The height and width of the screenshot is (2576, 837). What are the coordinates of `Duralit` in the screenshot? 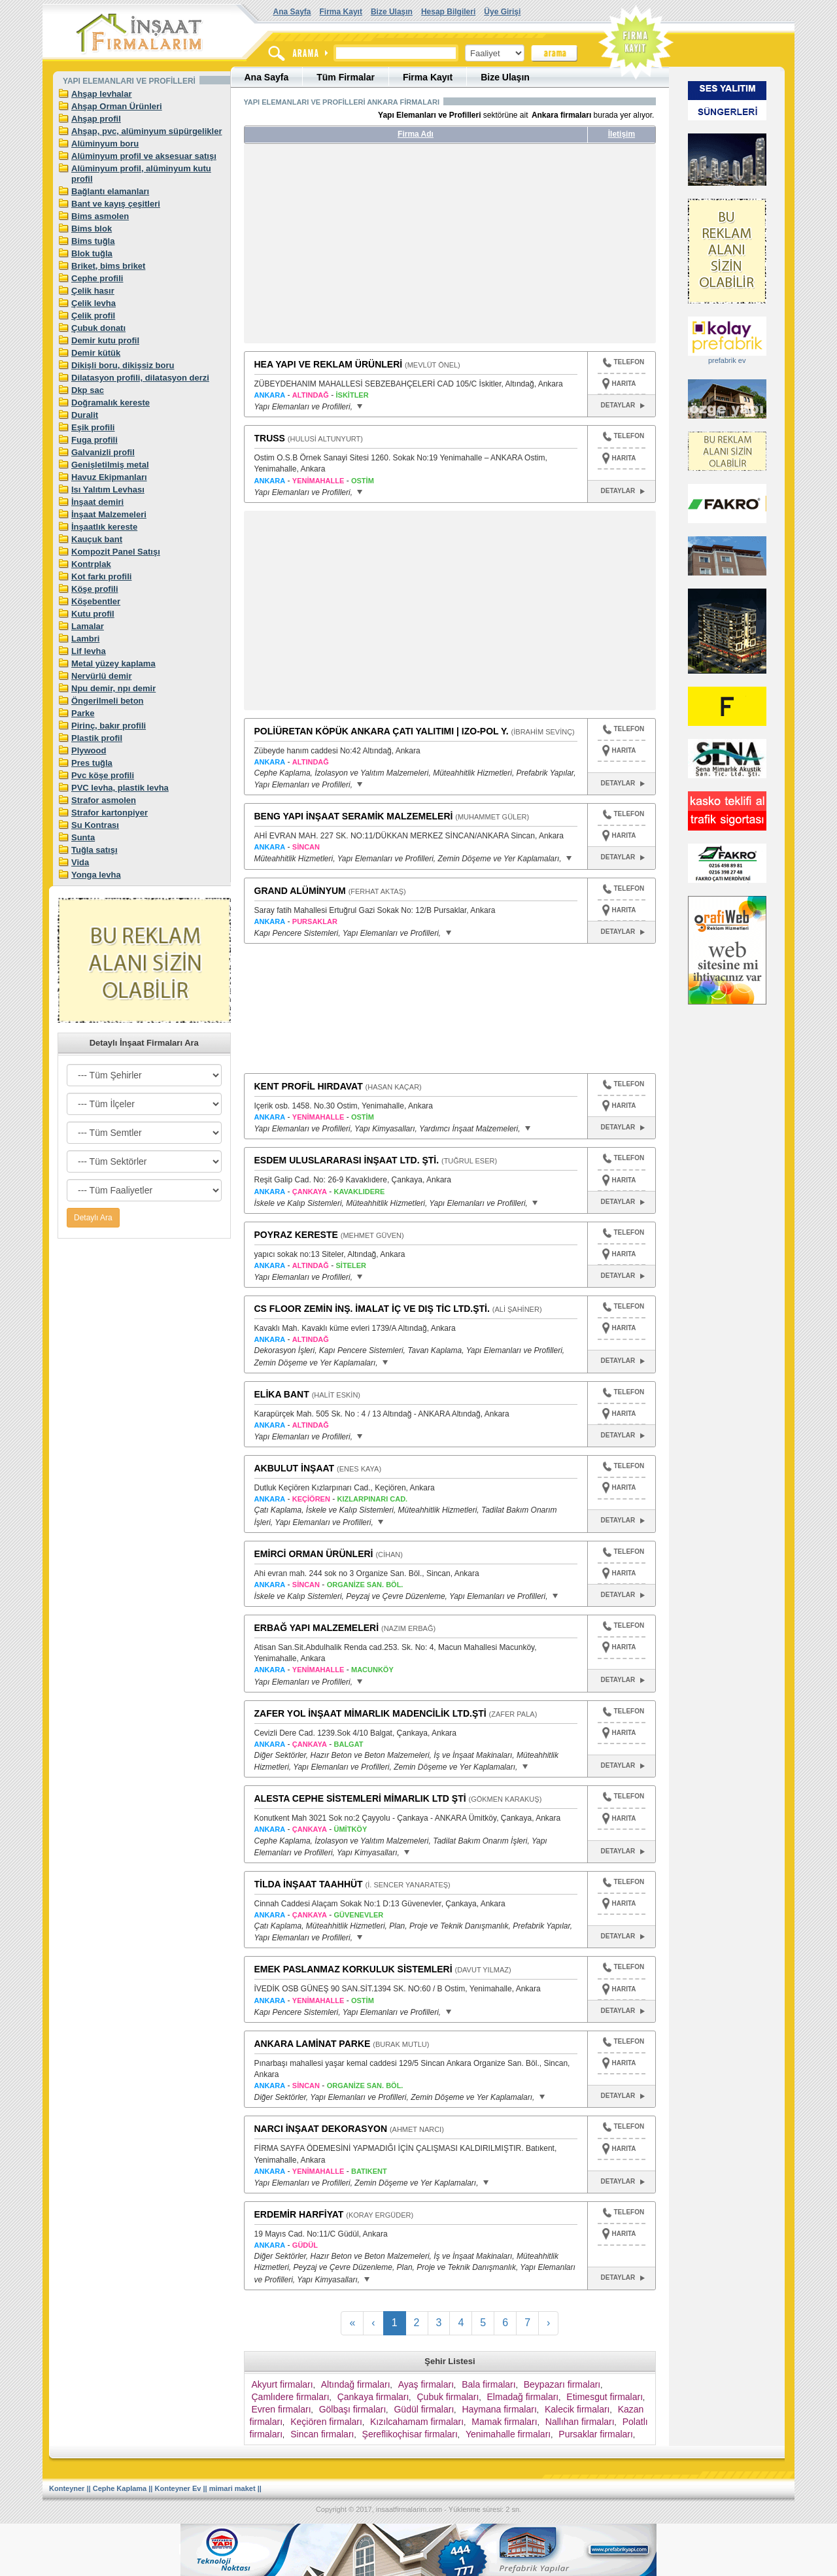 It's located at (84, 415).